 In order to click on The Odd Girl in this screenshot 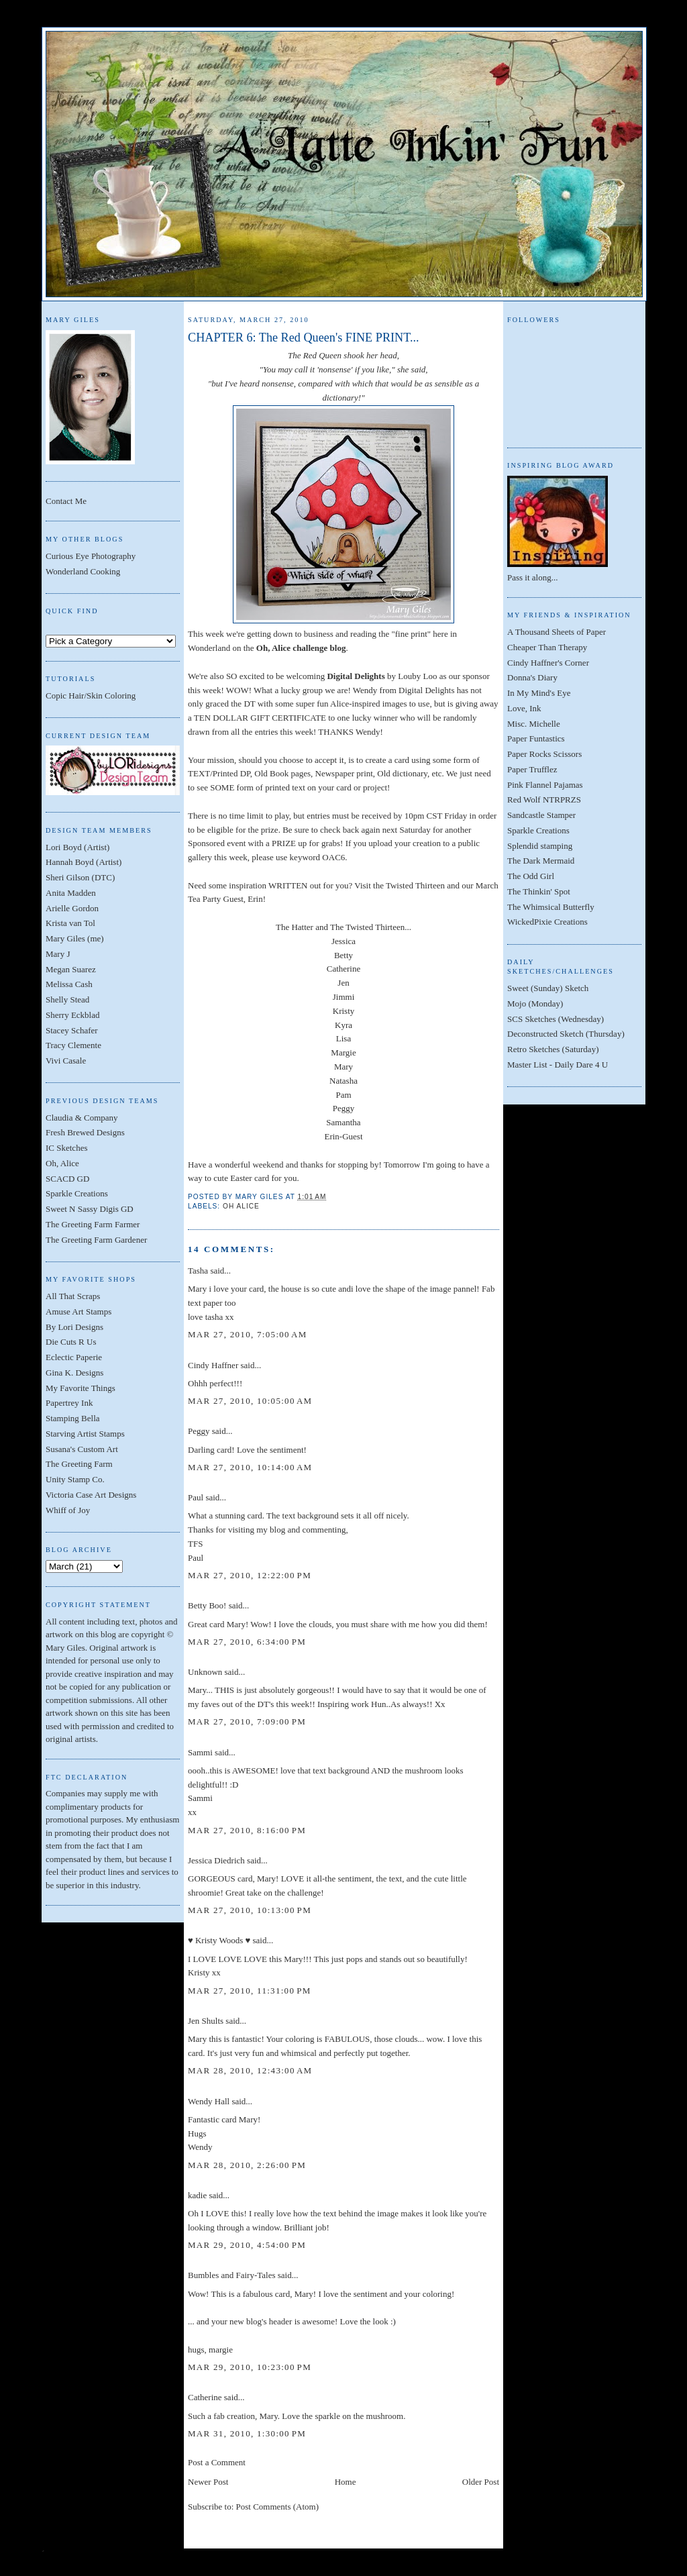, I will do `click(530, 876)`.